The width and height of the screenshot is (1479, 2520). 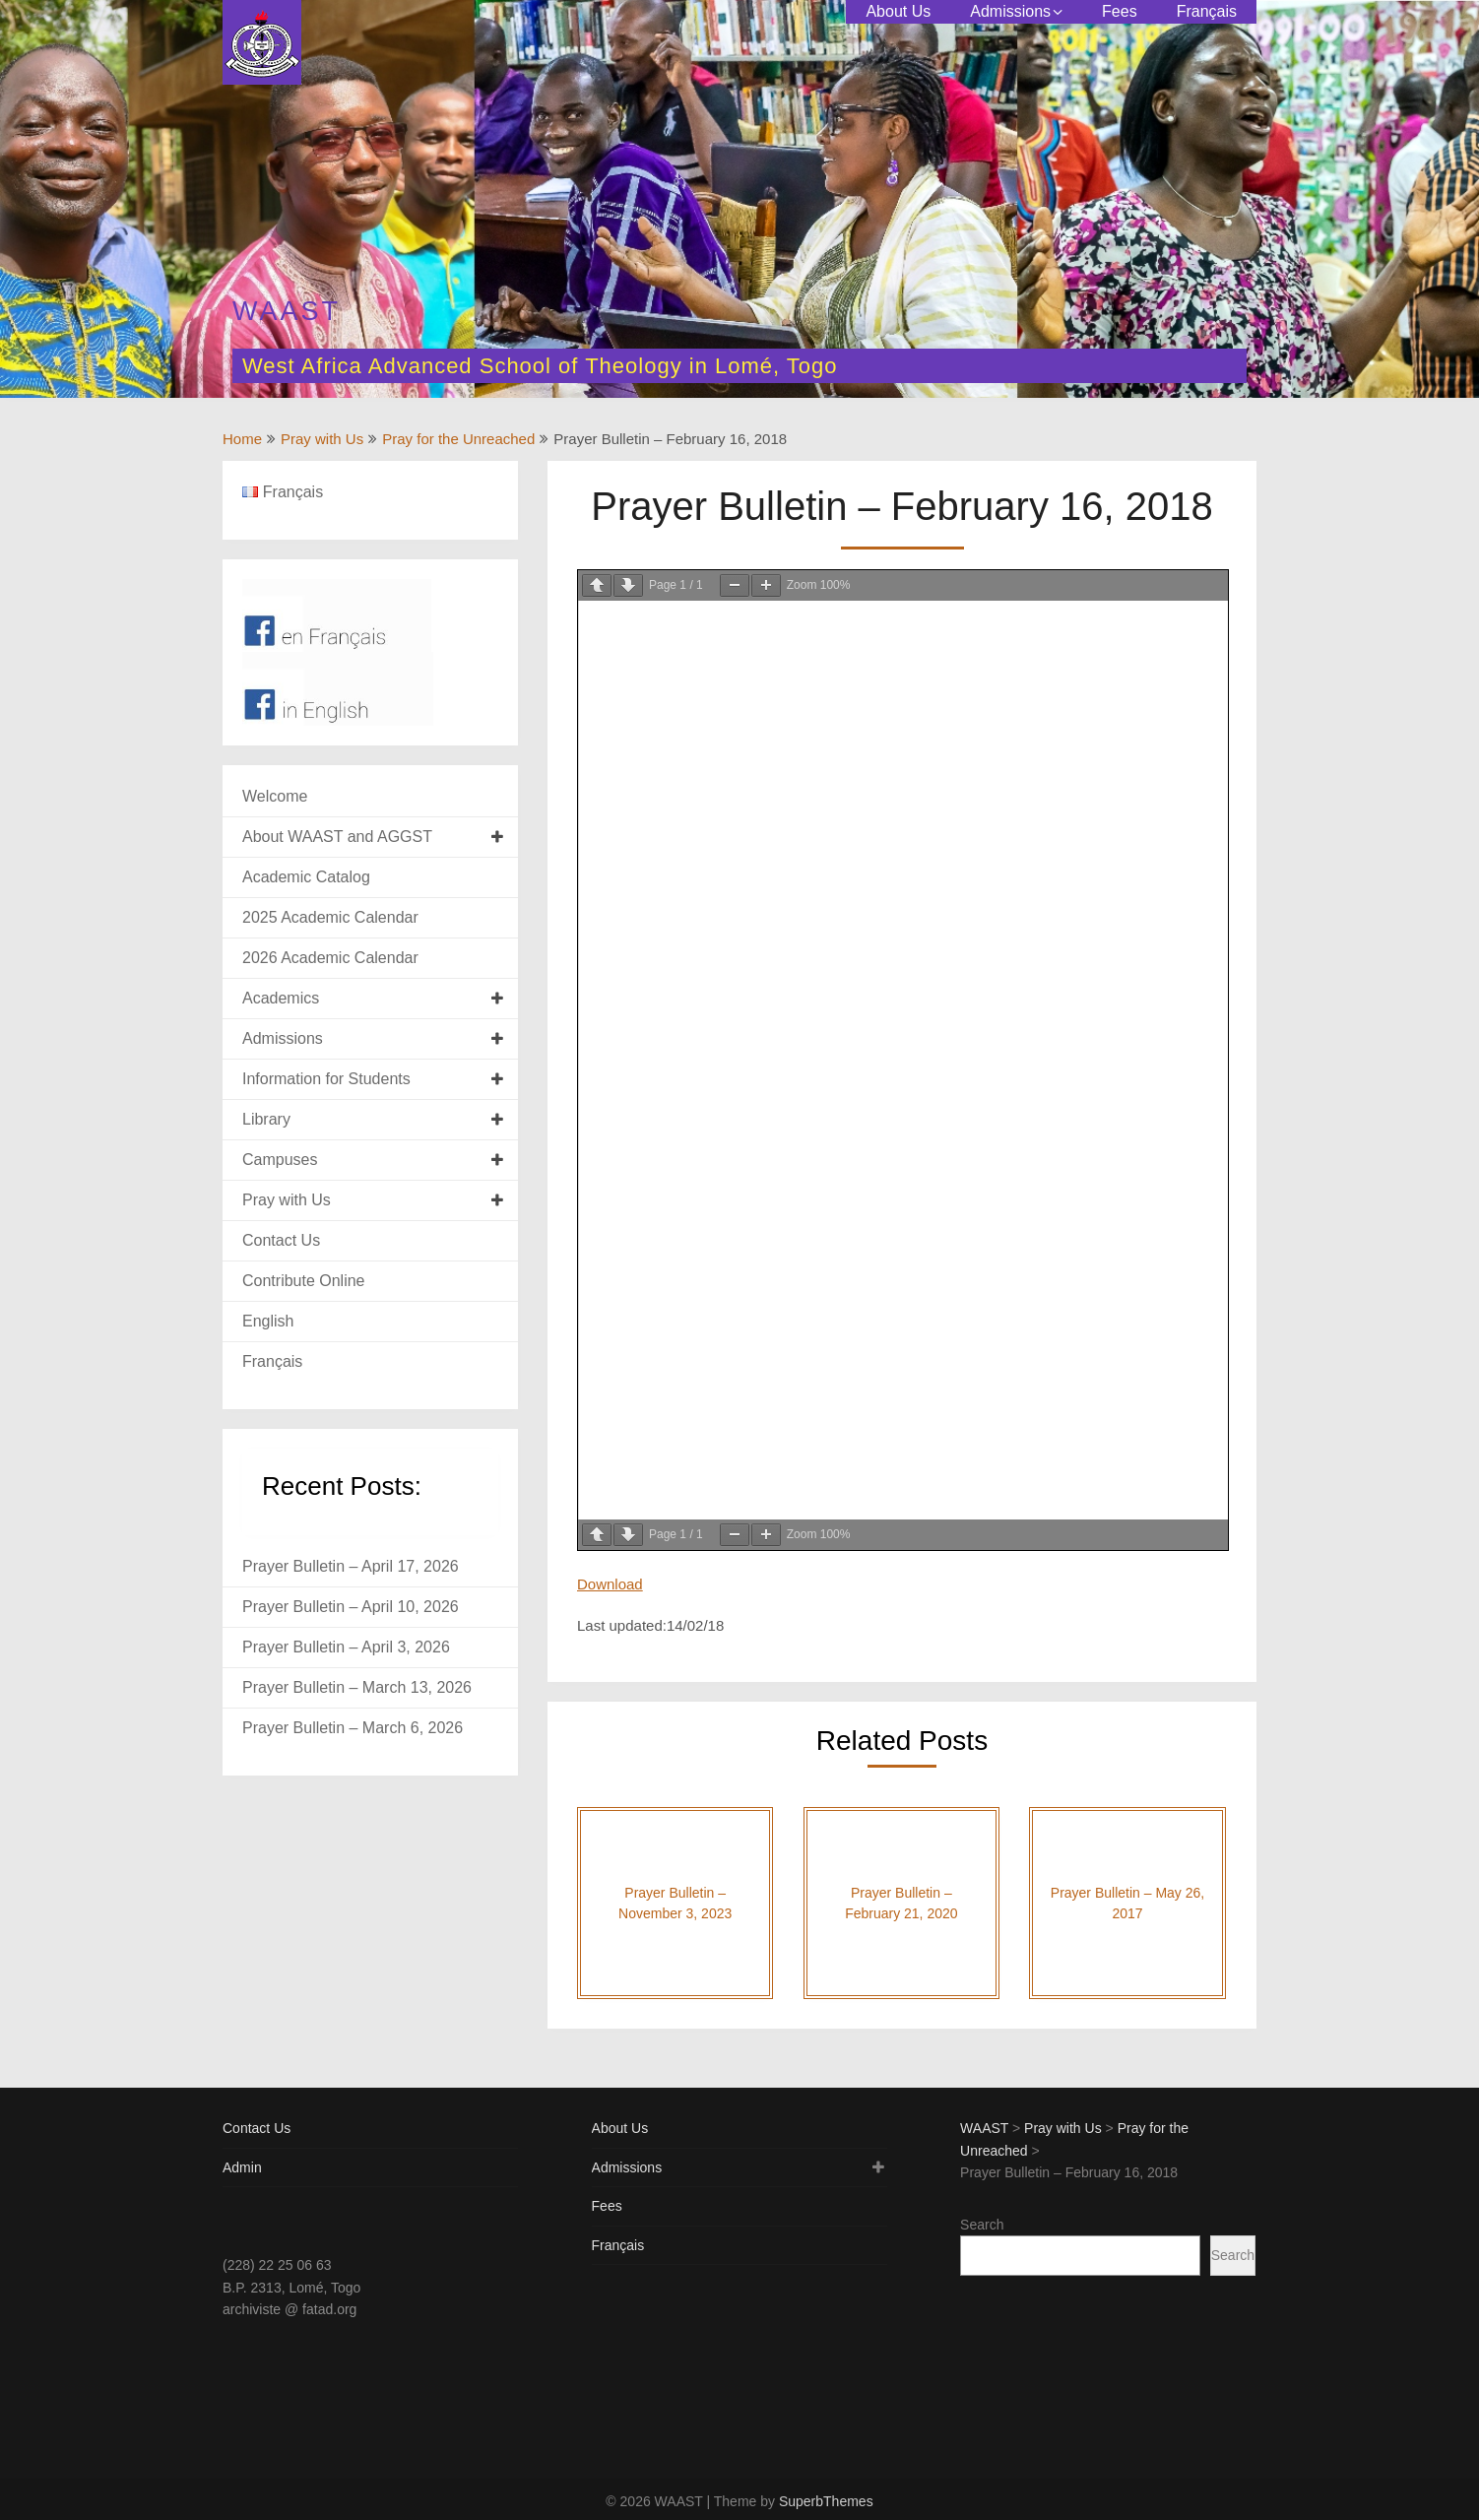 What do you see at coordinates (330, 957) in the screenshot?
I see `2026 Academic Calendar` at bounding box center [330, 957].